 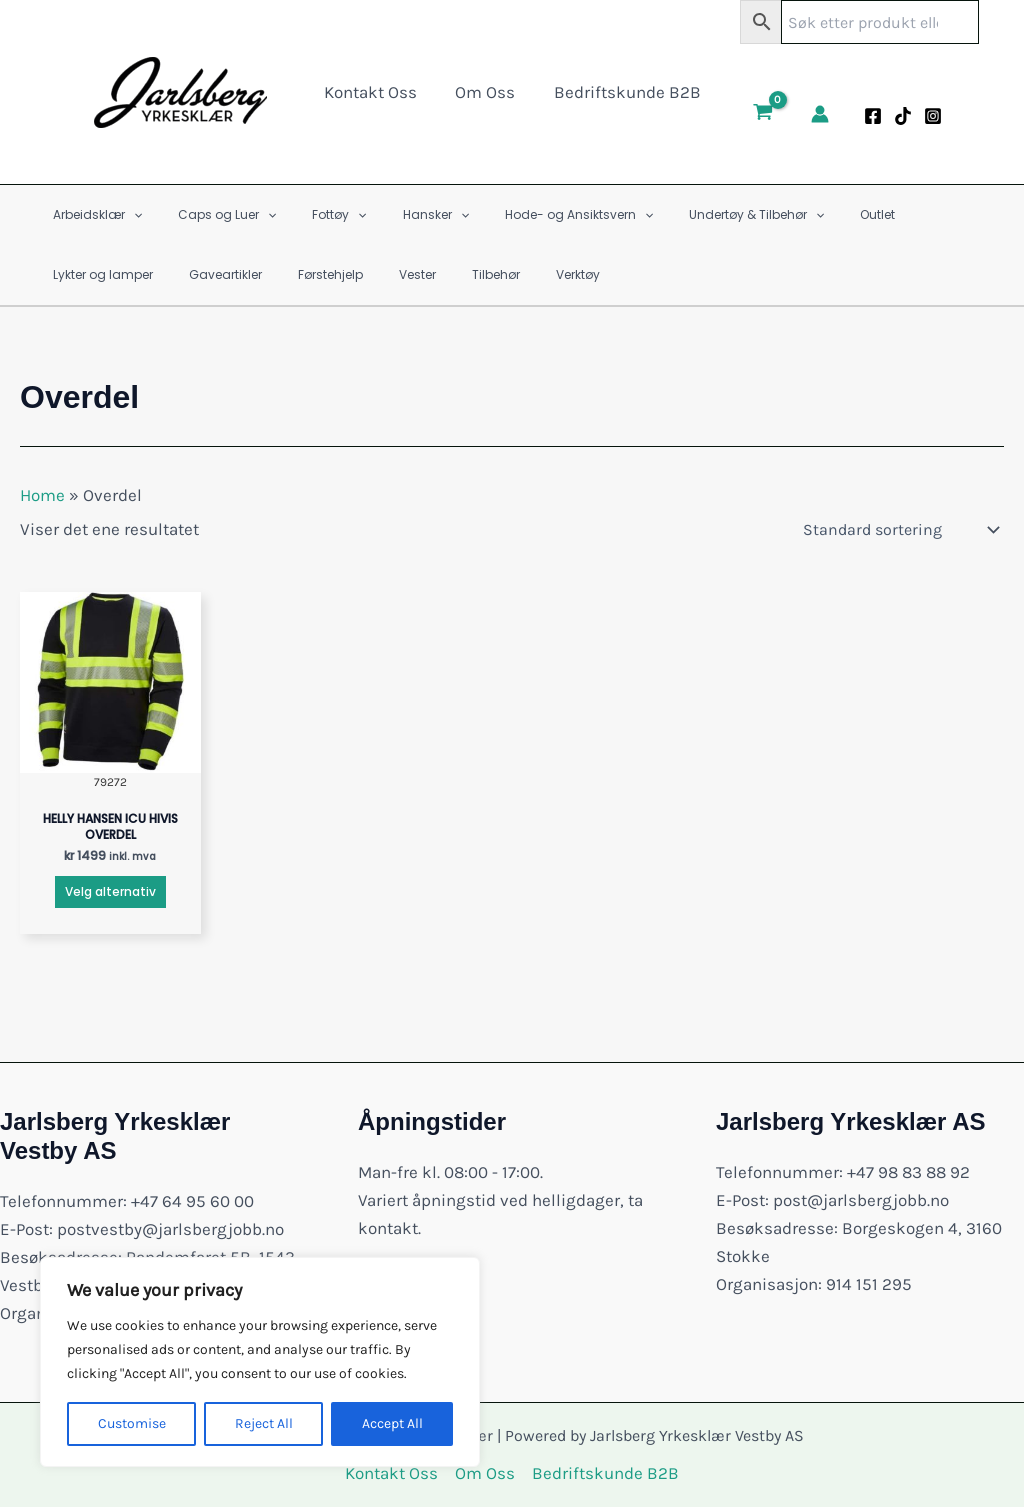 What do you see at coordinates (260, 1362) in the screenshot?
I see `[region]` at bounding box center [260, 1362].